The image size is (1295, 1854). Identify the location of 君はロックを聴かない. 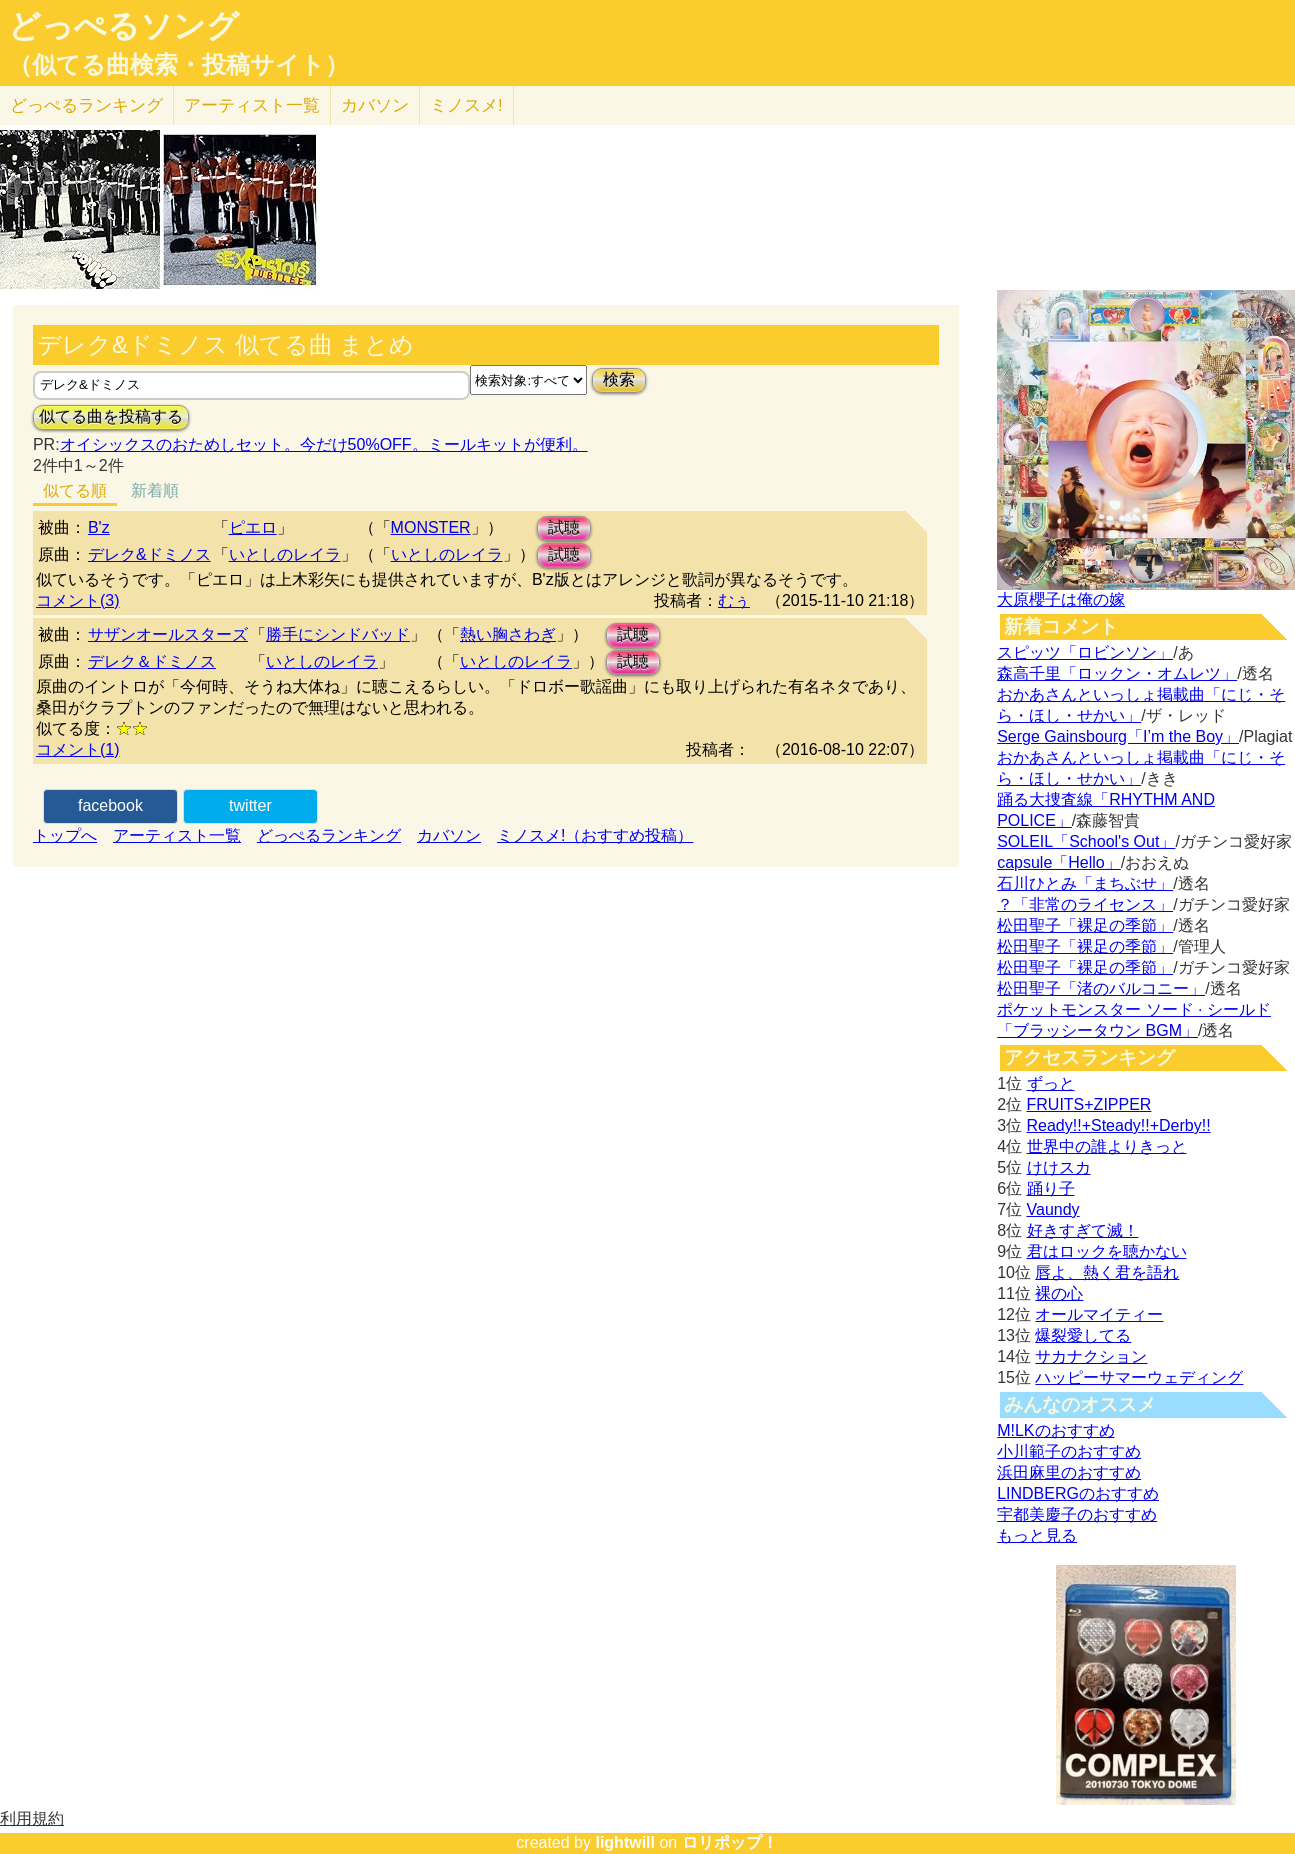
(1107, 1251).